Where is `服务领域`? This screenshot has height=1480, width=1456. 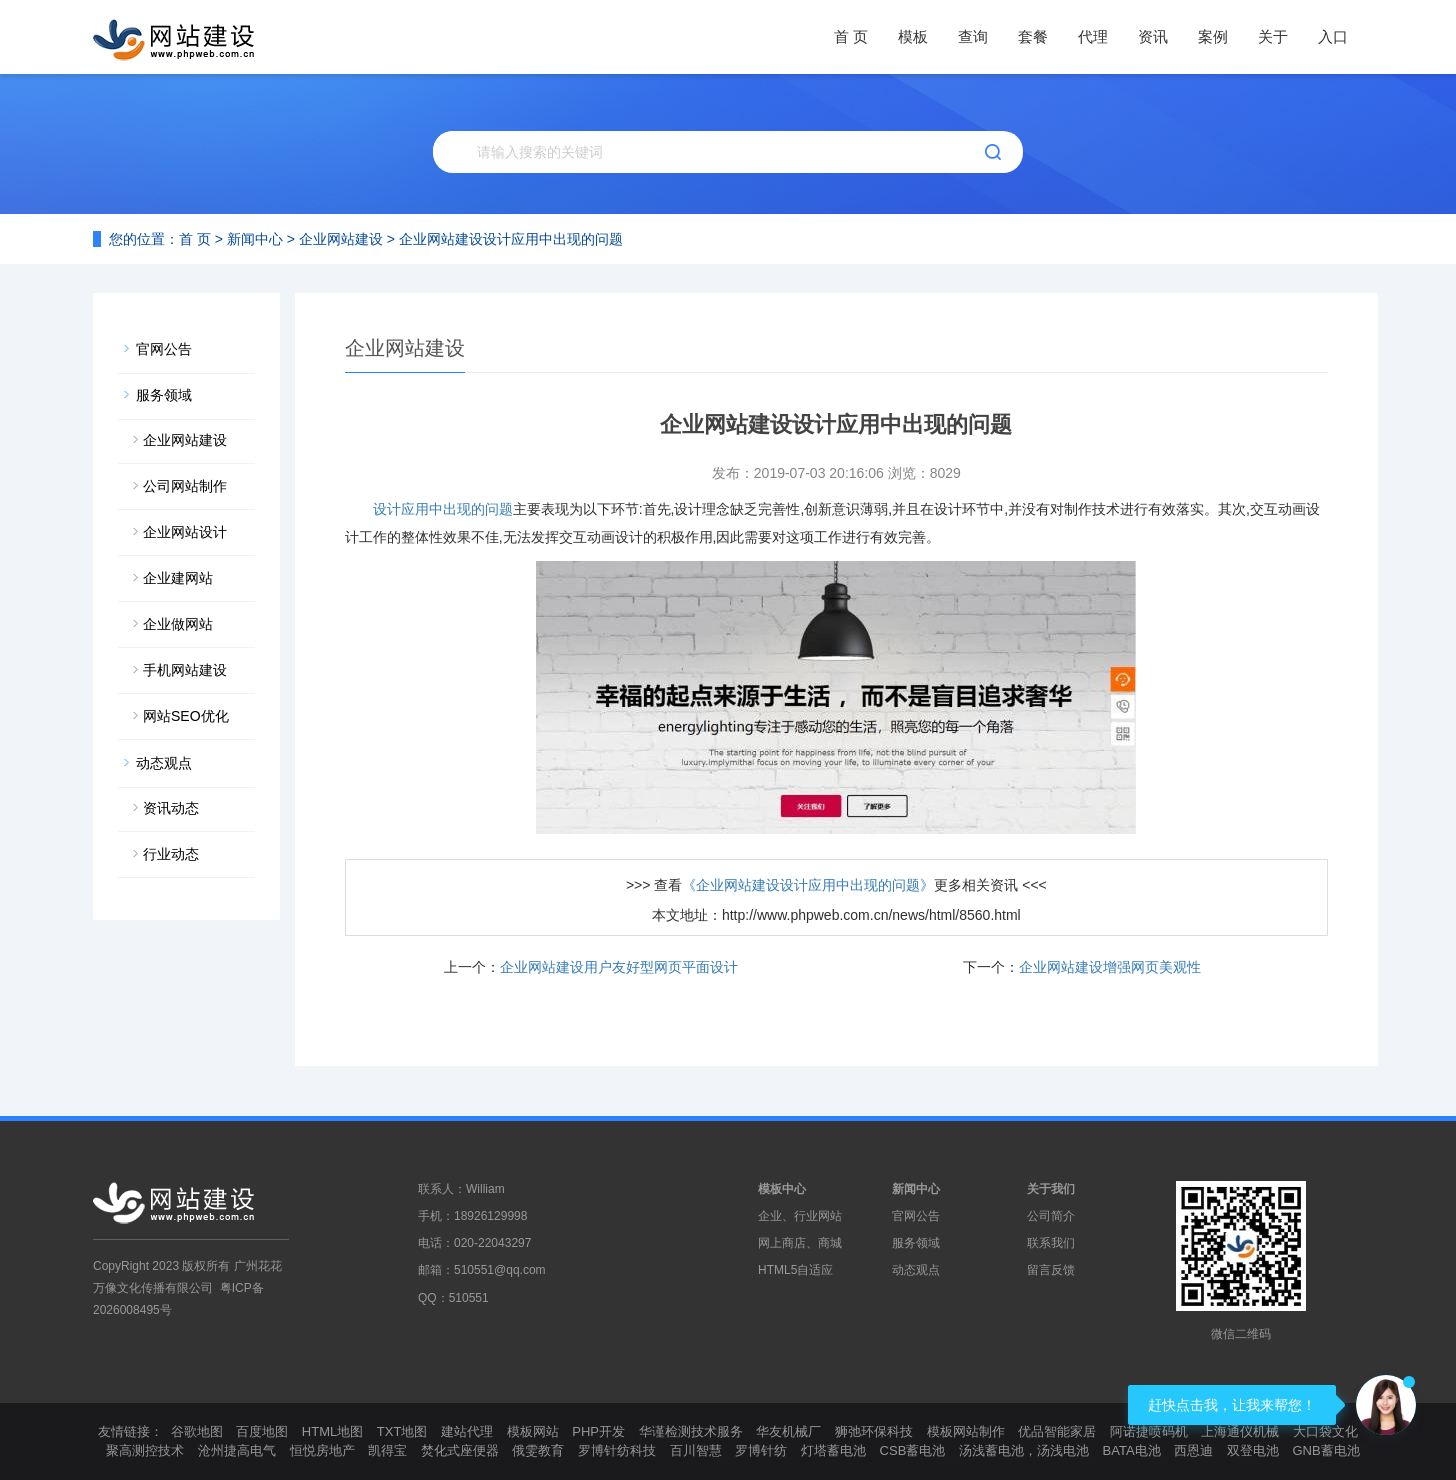
服务领域 is located at coordinates (164, 395).